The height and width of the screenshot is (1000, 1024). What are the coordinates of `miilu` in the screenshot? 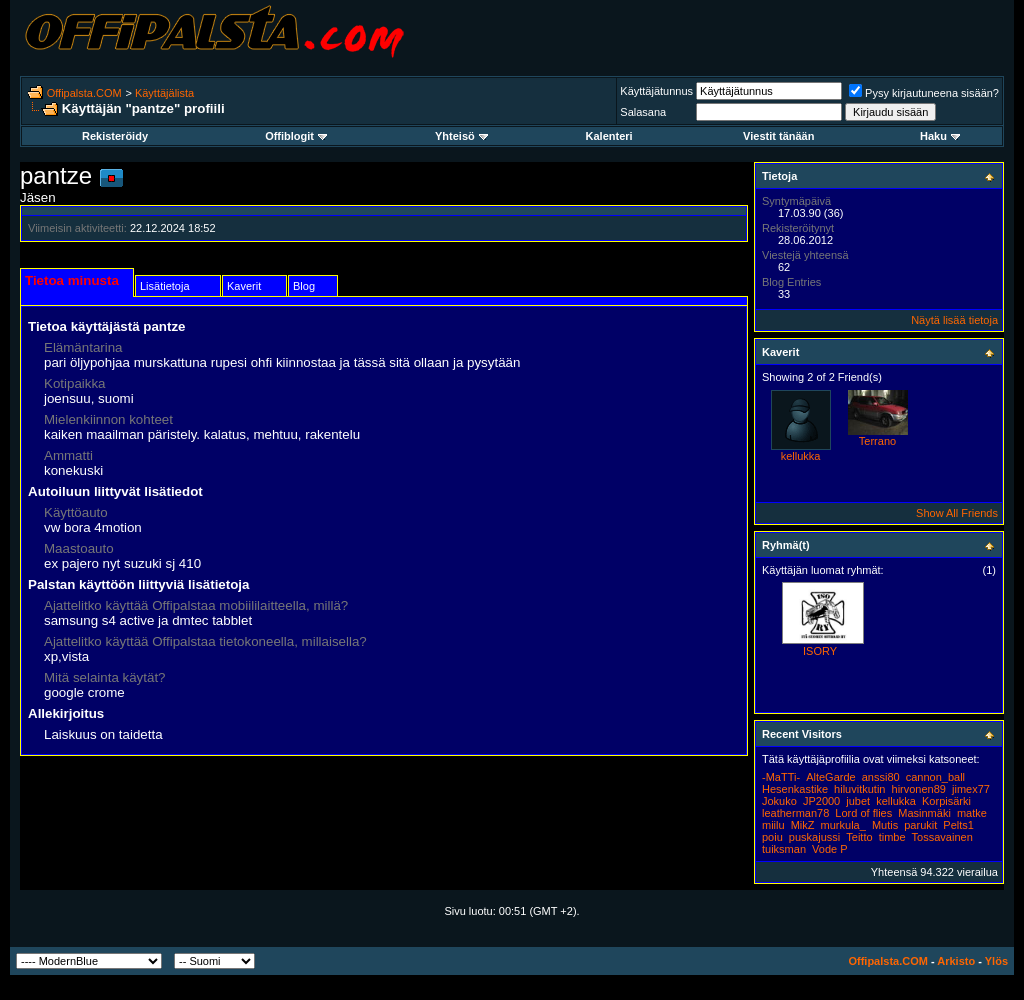 It's located at (773, 825).